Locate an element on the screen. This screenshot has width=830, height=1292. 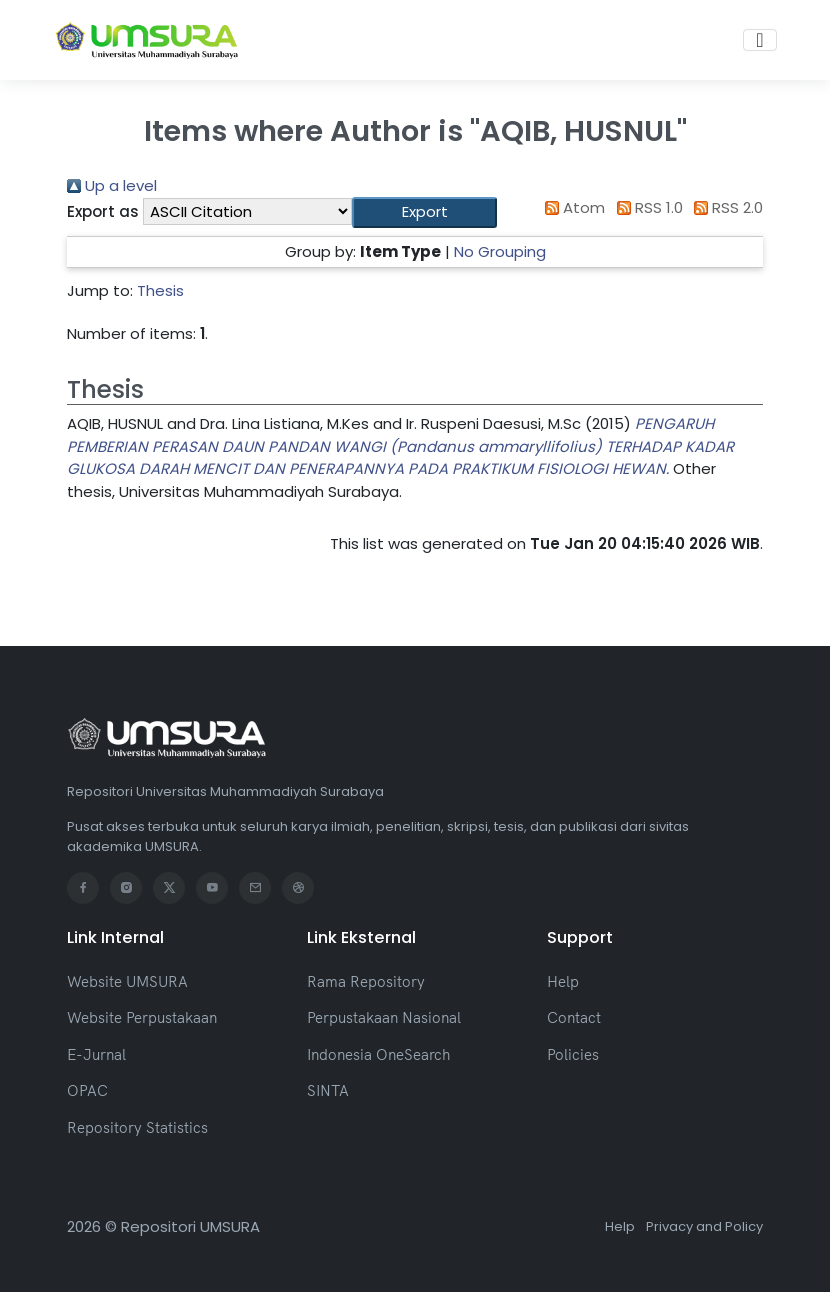
[Toggle navigation] is located at coordinates (759, 40).